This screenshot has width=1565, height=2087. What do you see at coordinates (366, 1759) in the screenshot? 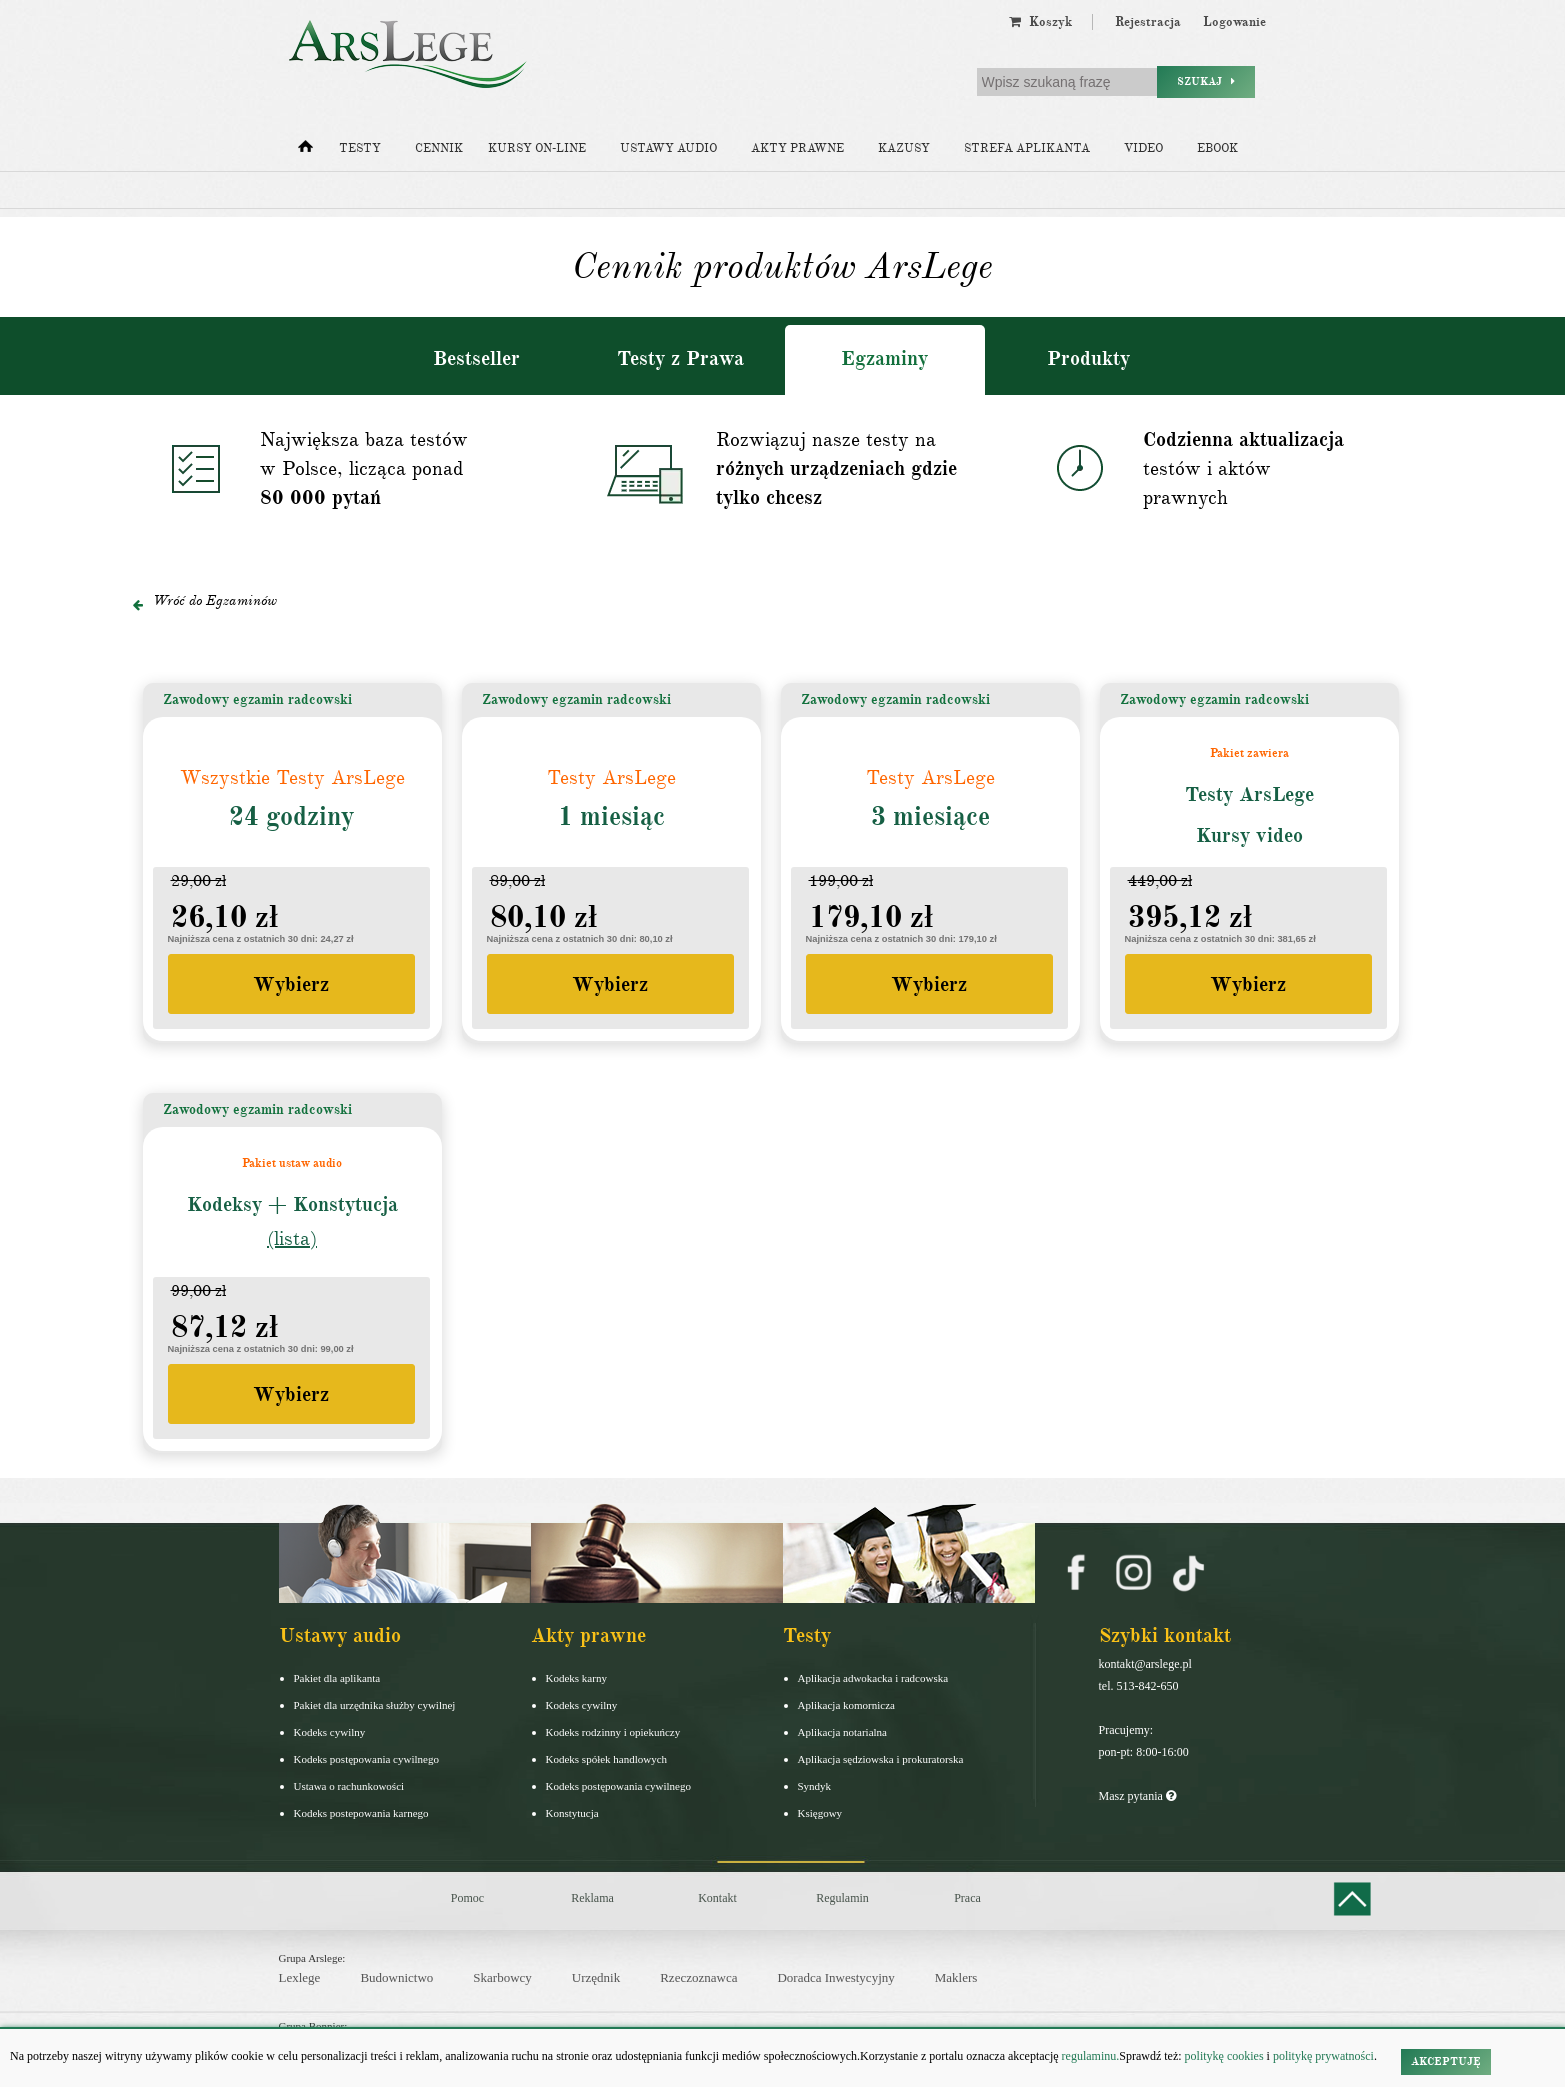
I see `Kodeks postępowania cywilnego` at bounding box center [366, 1759].